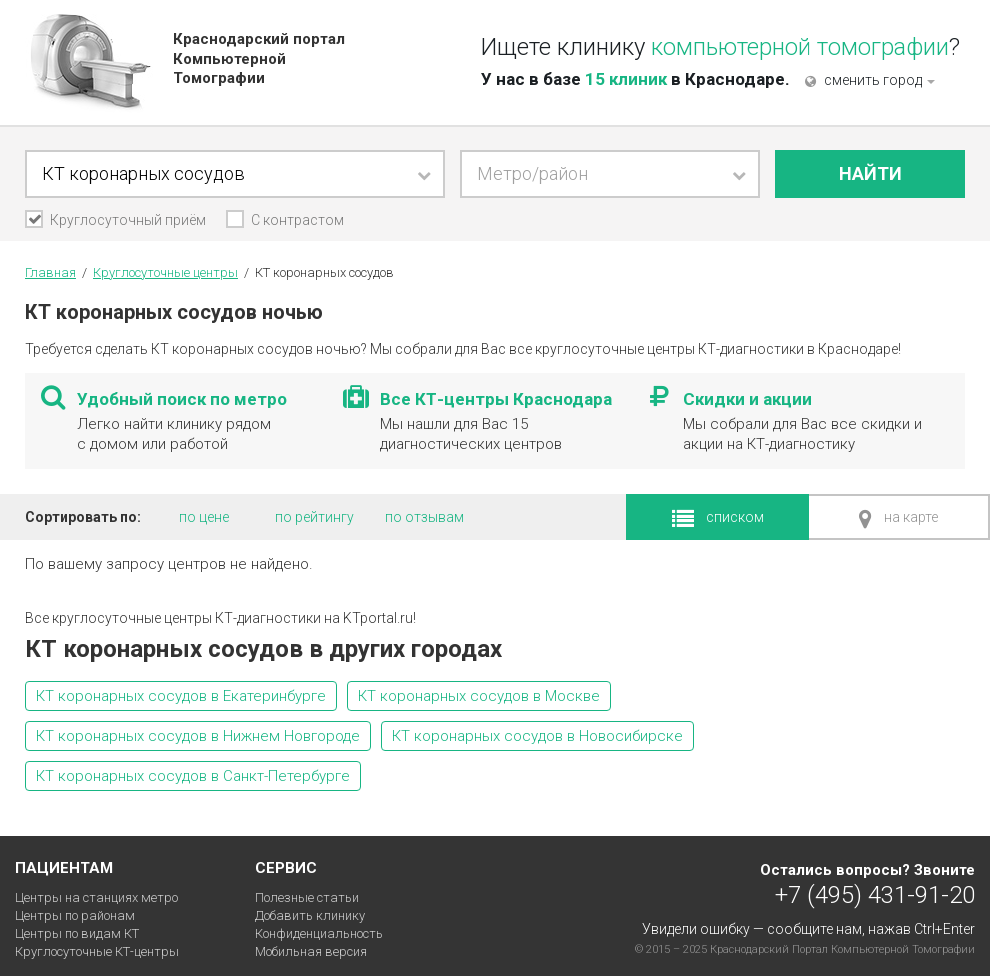 This screenshot has height=976, width=990. What do you see at coordinates (479, 696) in the screenshot?
I see `КТ коронарных сосудов в Москве` at bounding box center [479, 696].